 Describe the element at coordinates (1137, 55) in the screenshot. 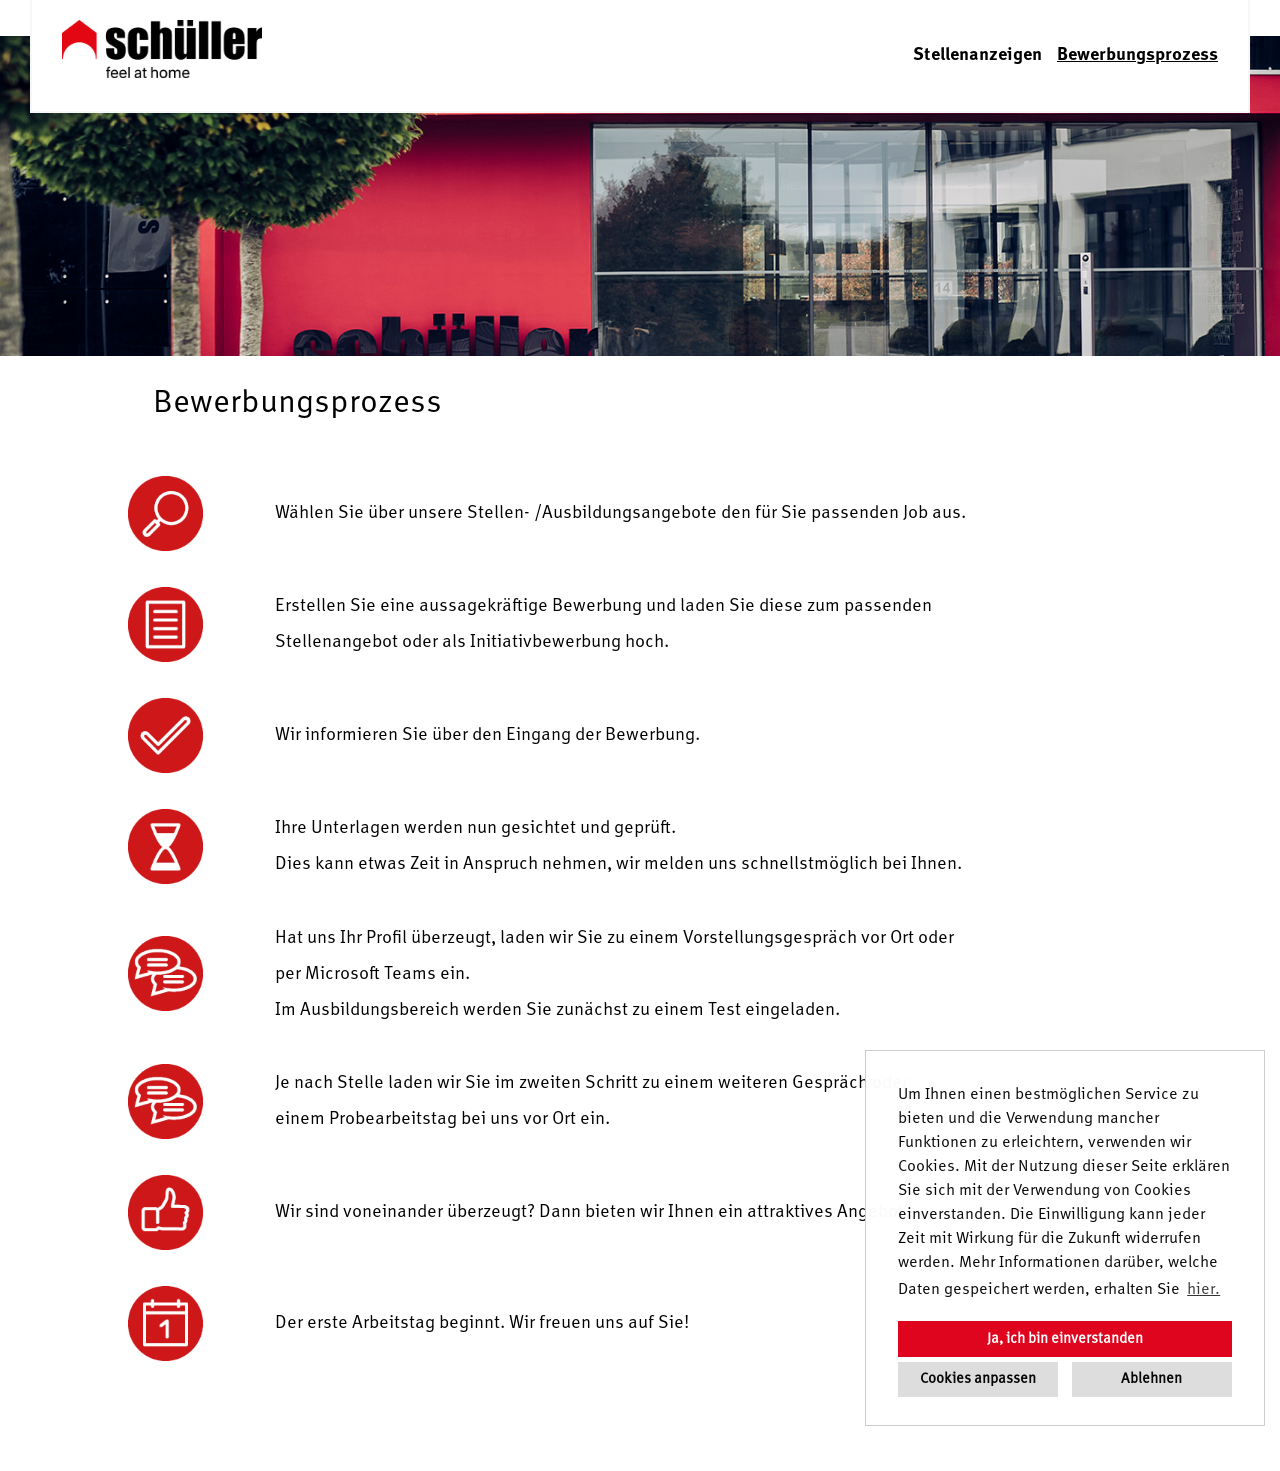

I see `Bewerbungsprozess` at that location.